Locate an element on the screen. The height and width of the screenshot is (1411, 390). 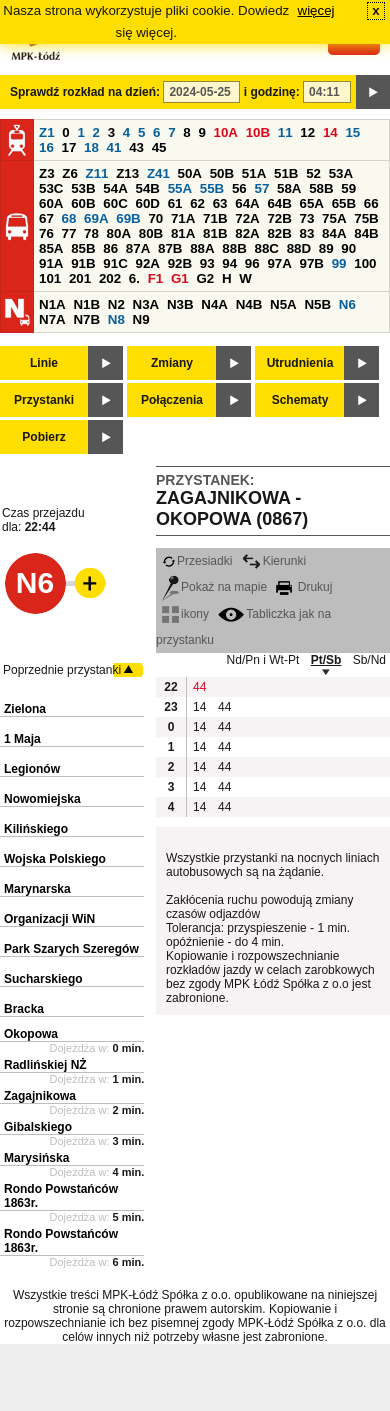
81B is located at coordinates (215, 233).